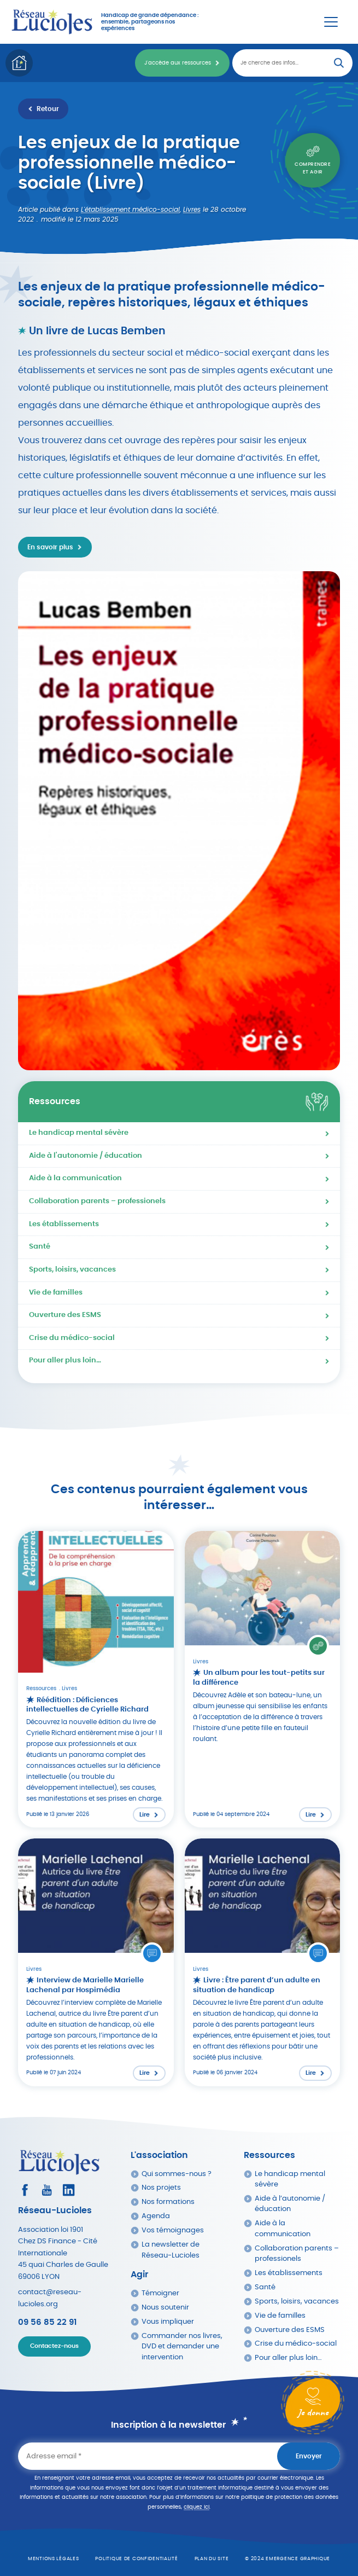 The image size is (358, 2576). Describe the element at coordinates (192, 209) in the screenshot. I see `Livres` at that location.